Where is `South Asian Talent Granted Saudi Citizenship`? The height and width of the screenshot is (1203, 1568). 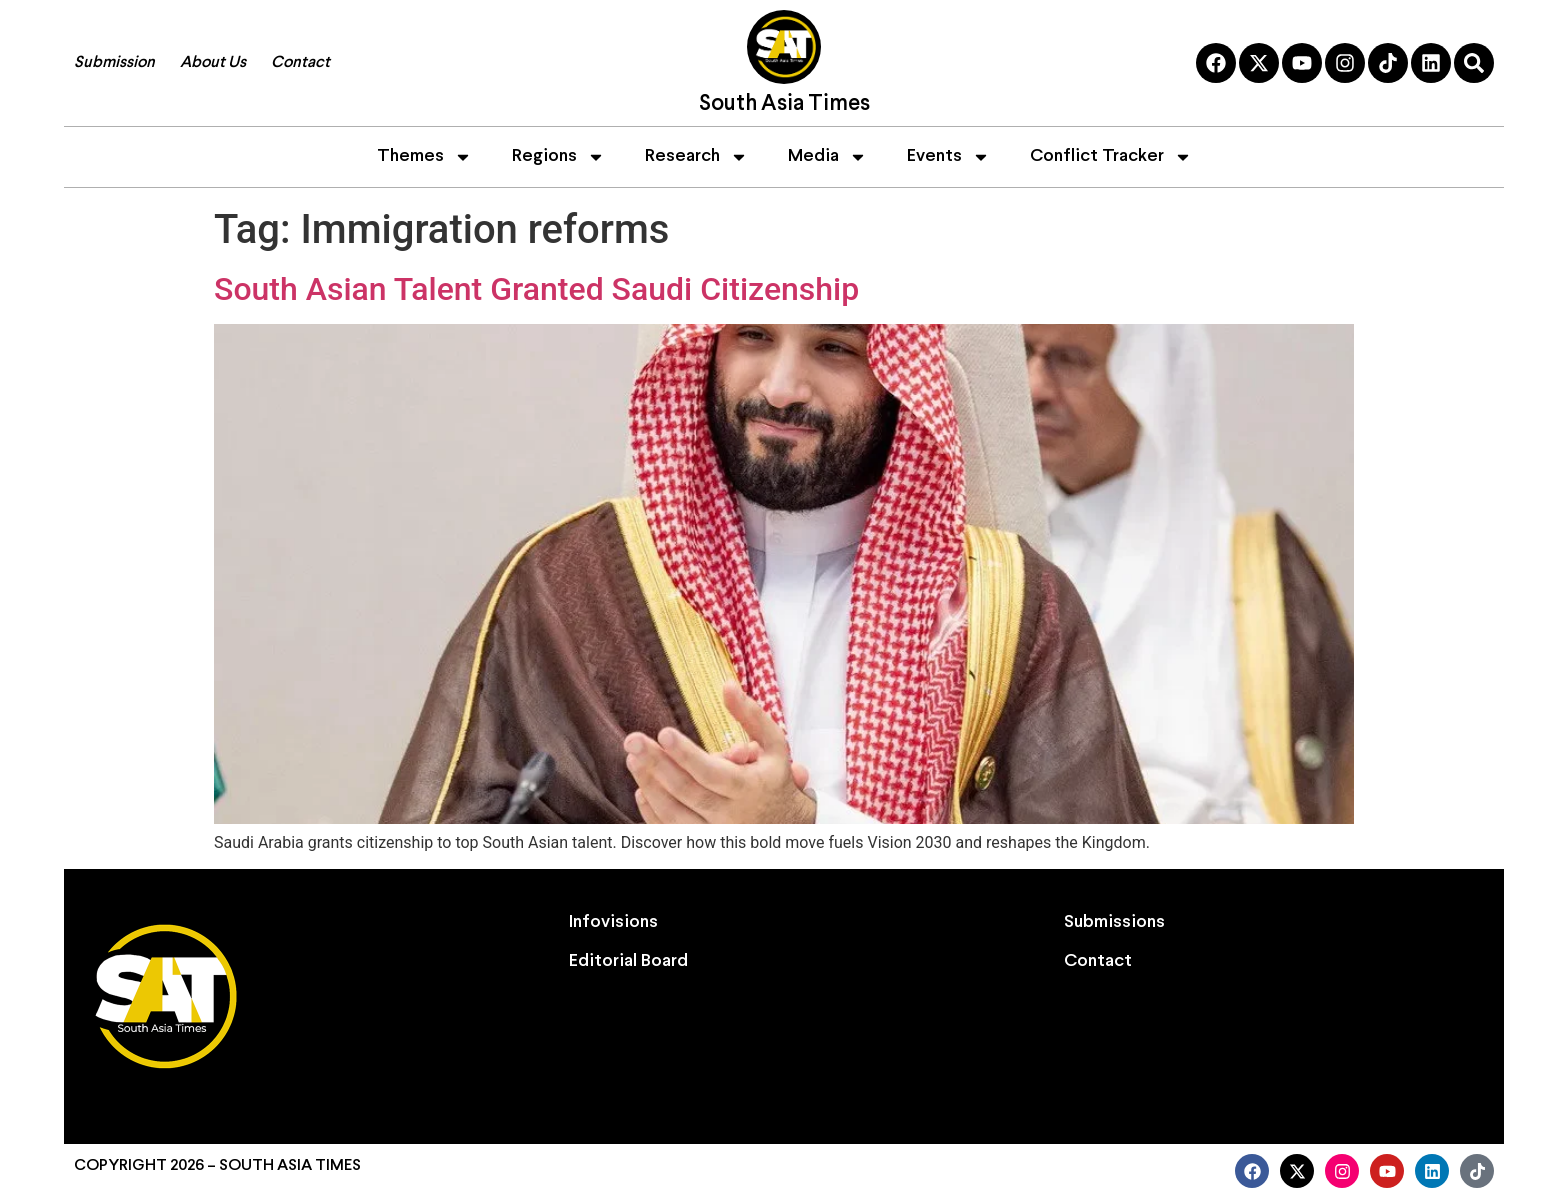 South Asian Talent Granted Saudi Citizenship is located at coordinates (536, 289).